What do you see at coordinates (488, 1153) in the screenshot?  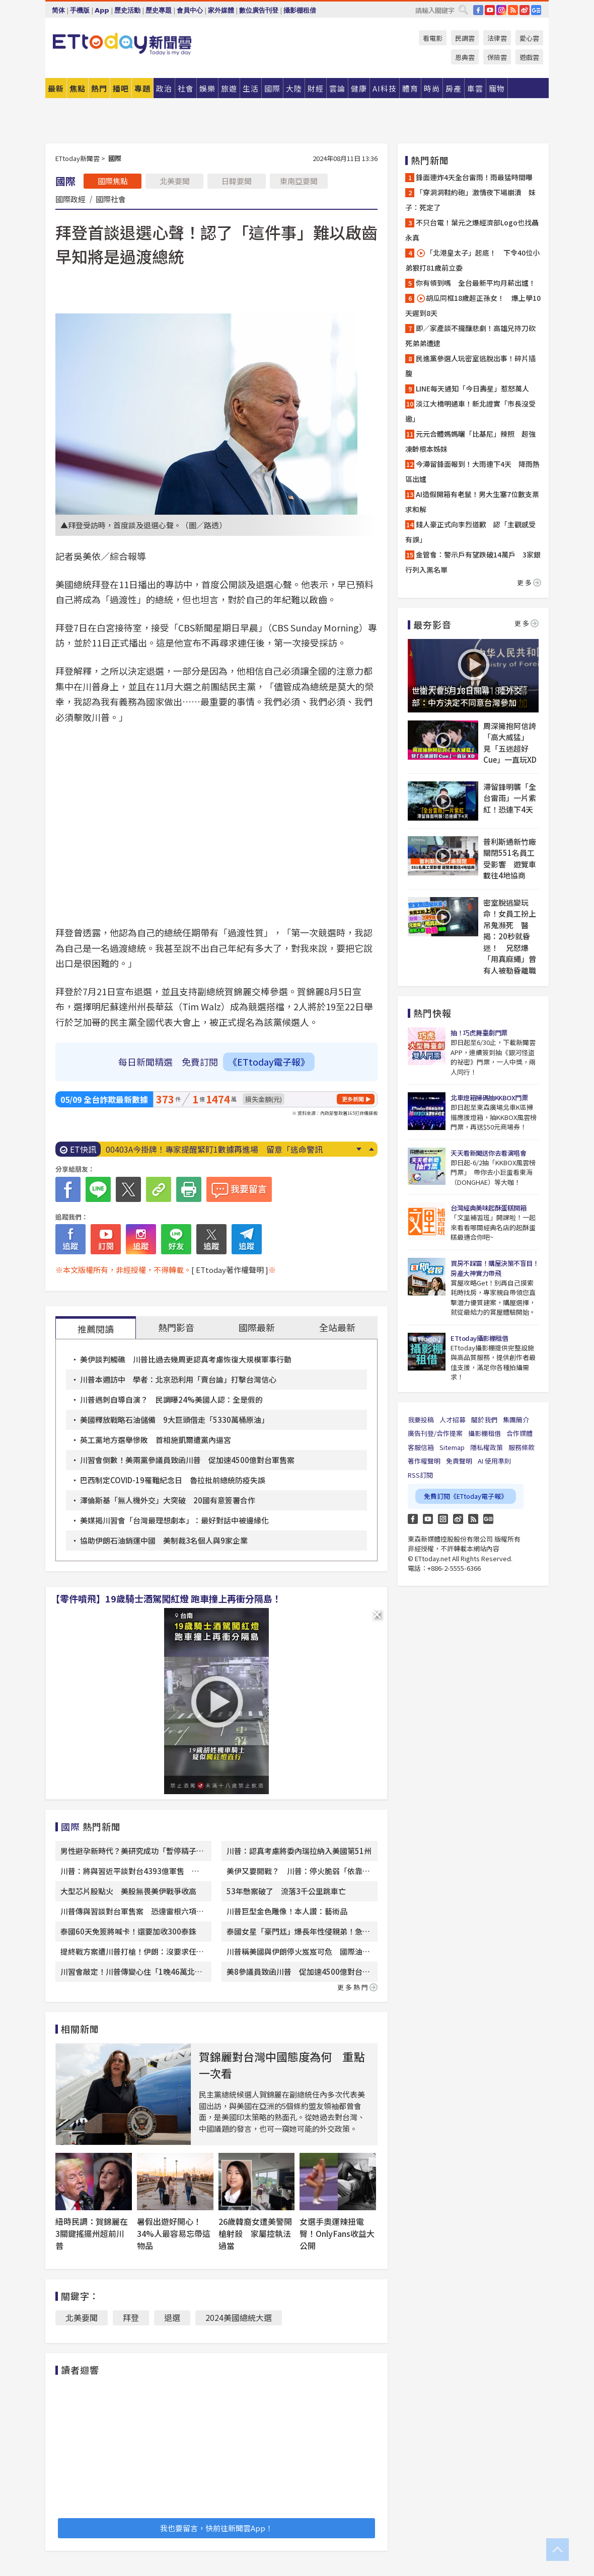 I see `天天看新聞送你去看演唱會` at bounding box center [488, 1153].